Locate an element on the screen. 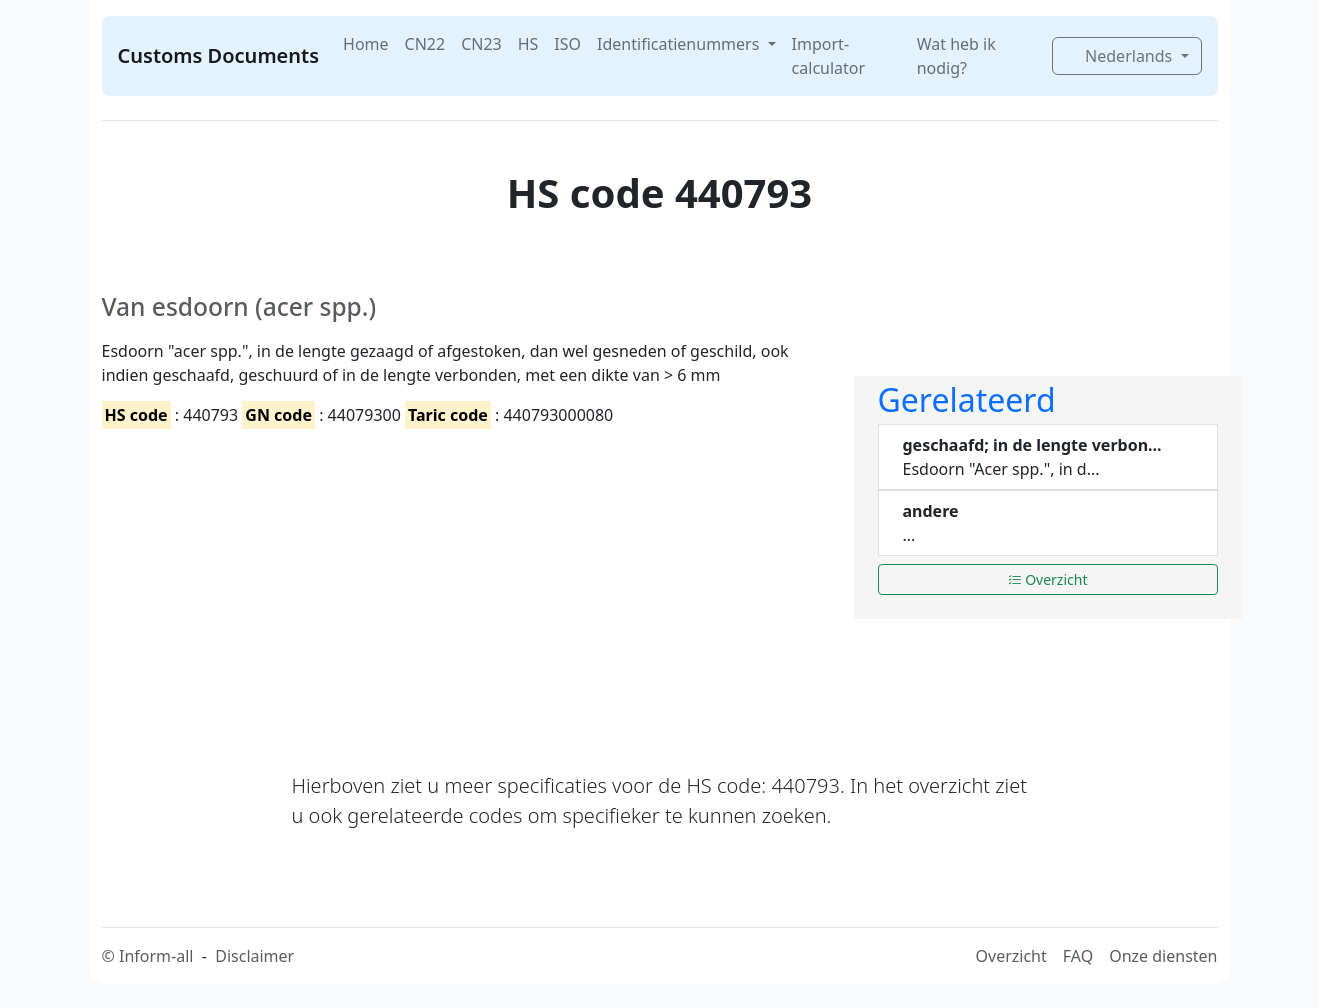 The width and height of the screenshot is (1319, 1008). Overzicht is located at coordinates (1048, 579).